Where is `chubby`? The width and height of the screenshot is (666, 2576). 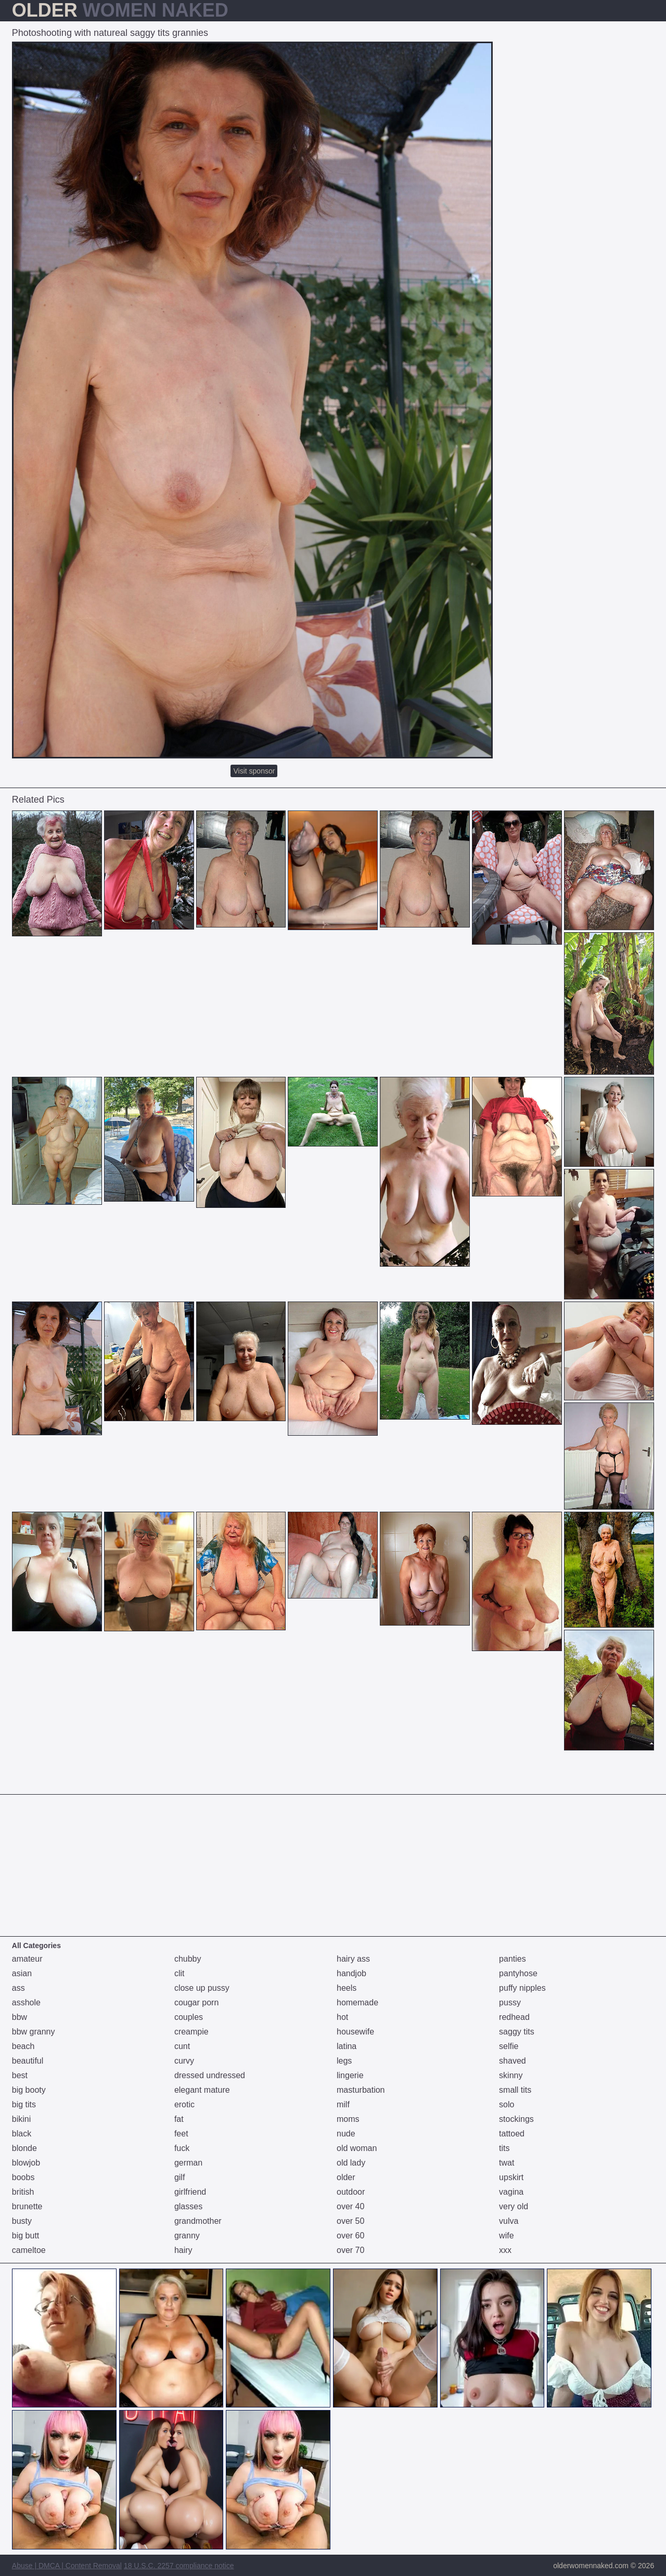 chubby is located at coordinates (187, 1958).